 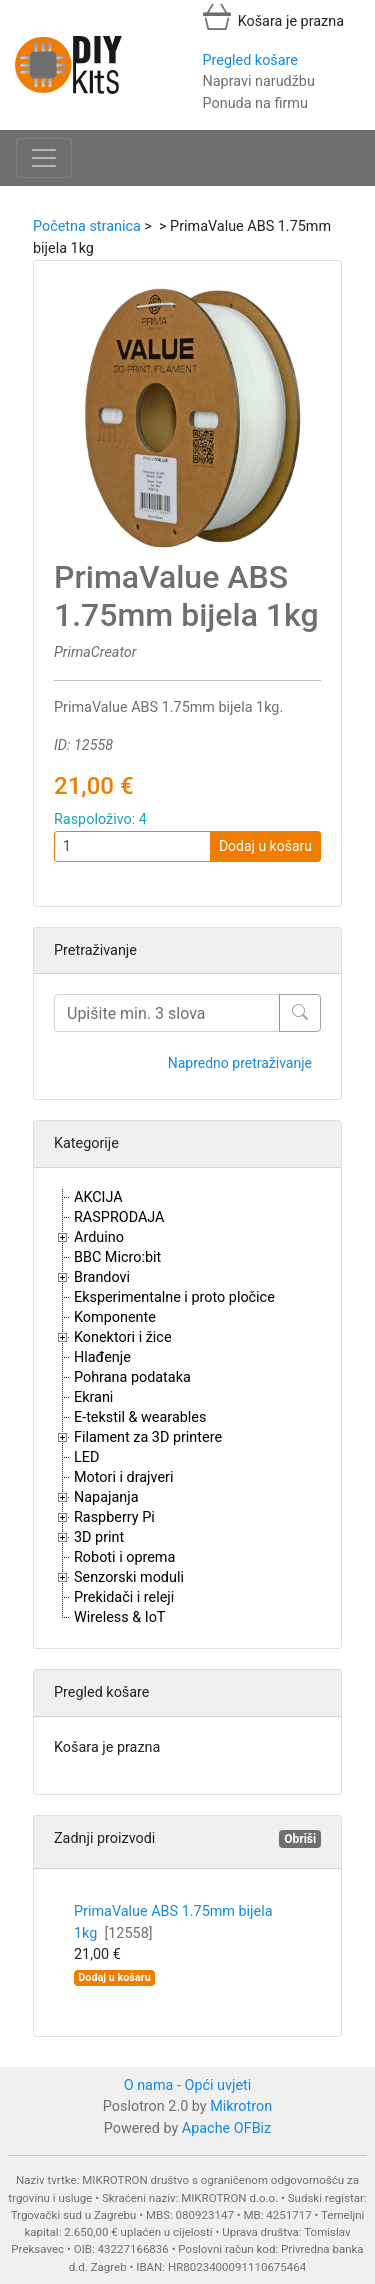 I want to click on E-tekstil & wearables, so click(x=140, y=1417).